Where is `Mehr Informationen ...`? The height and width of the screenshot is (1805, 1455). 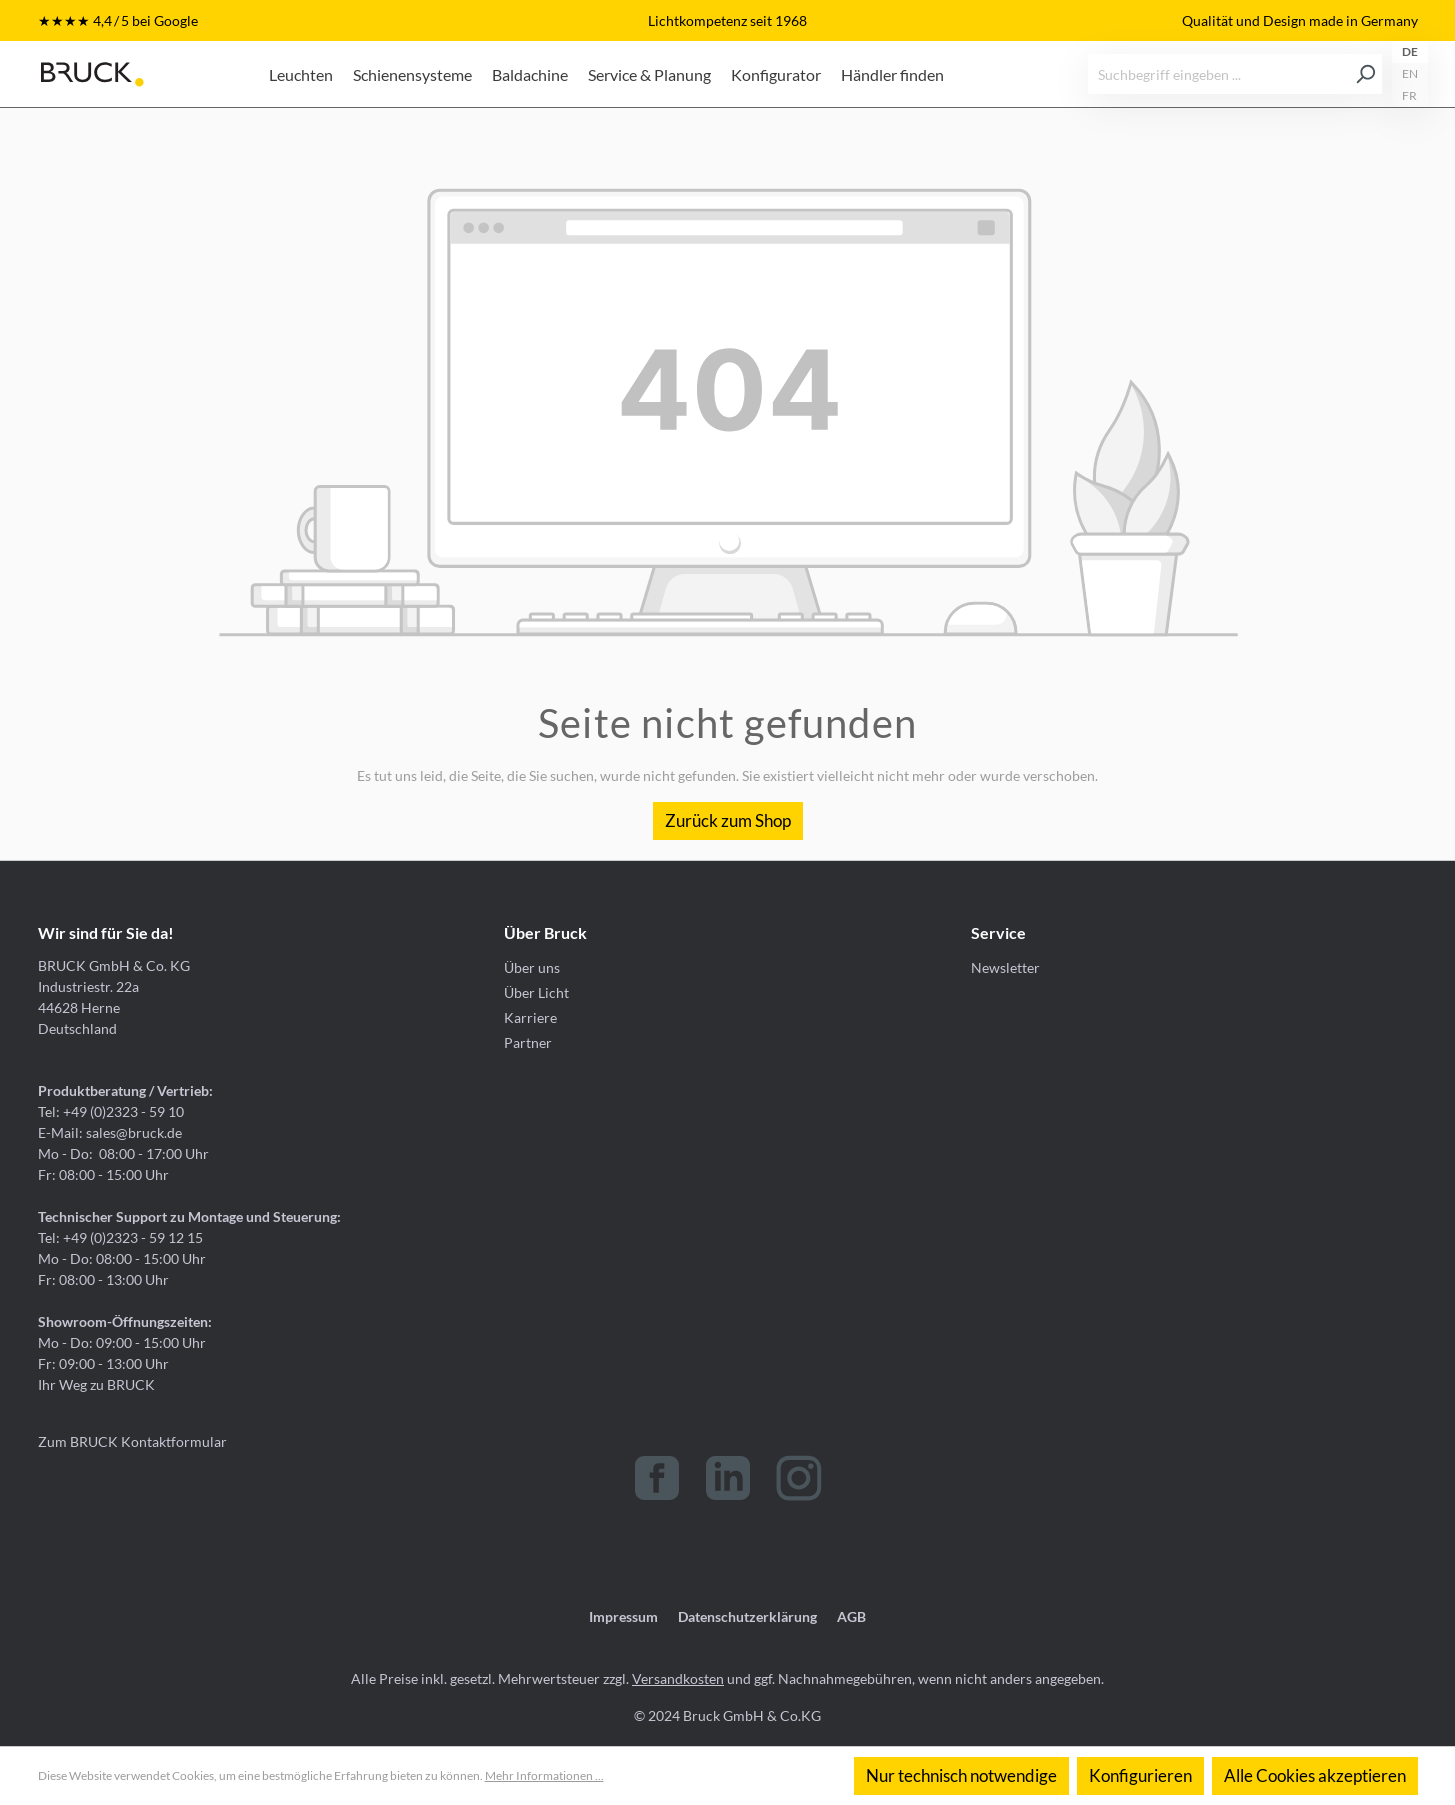 Mehr Informationen ... is located at coordinates (544, 1775).